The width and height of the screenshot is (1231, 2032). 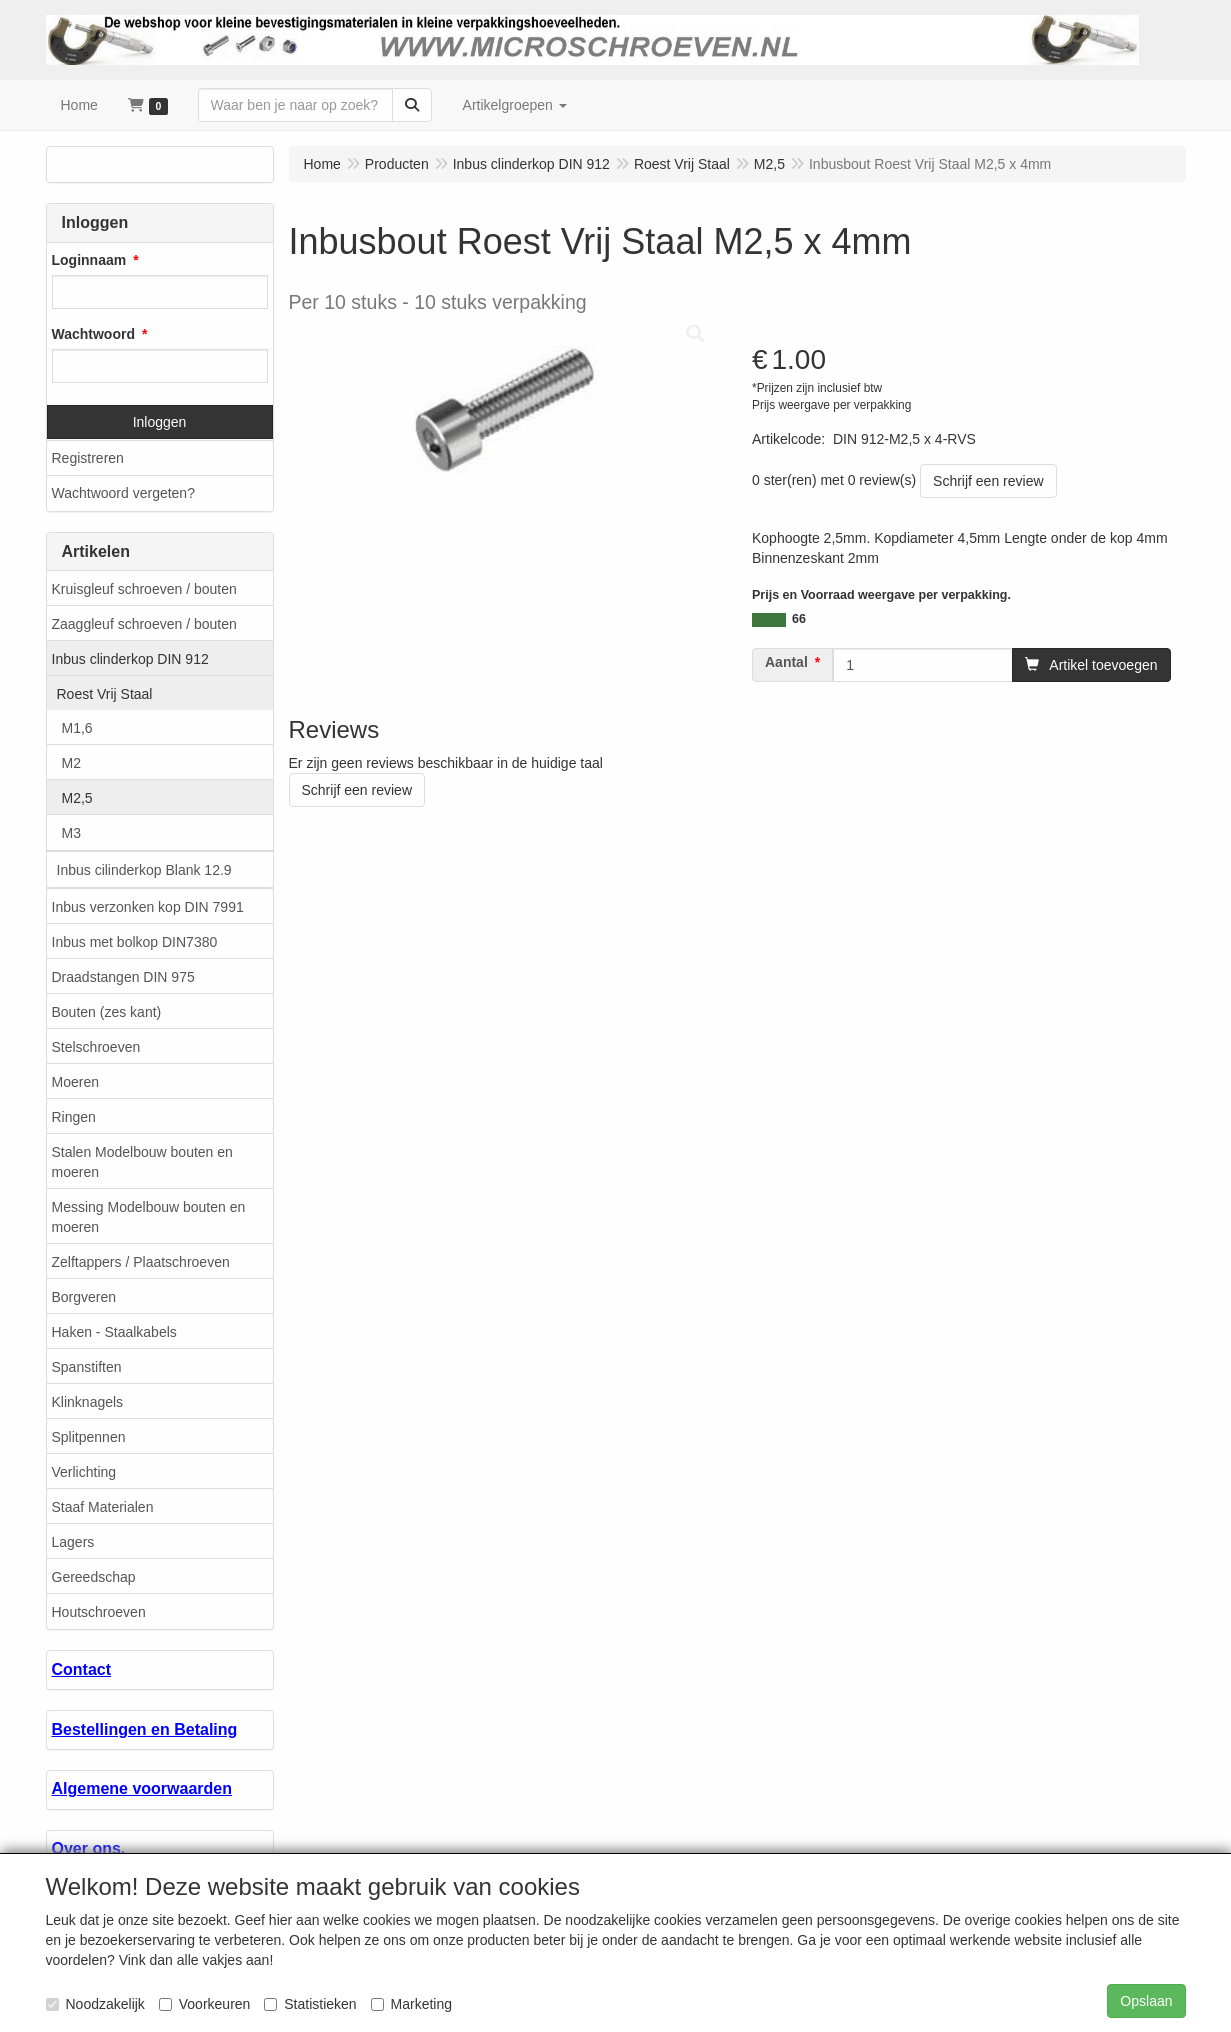 I want to click on Draadstangen DIN 975, so click(x=123, y=977).